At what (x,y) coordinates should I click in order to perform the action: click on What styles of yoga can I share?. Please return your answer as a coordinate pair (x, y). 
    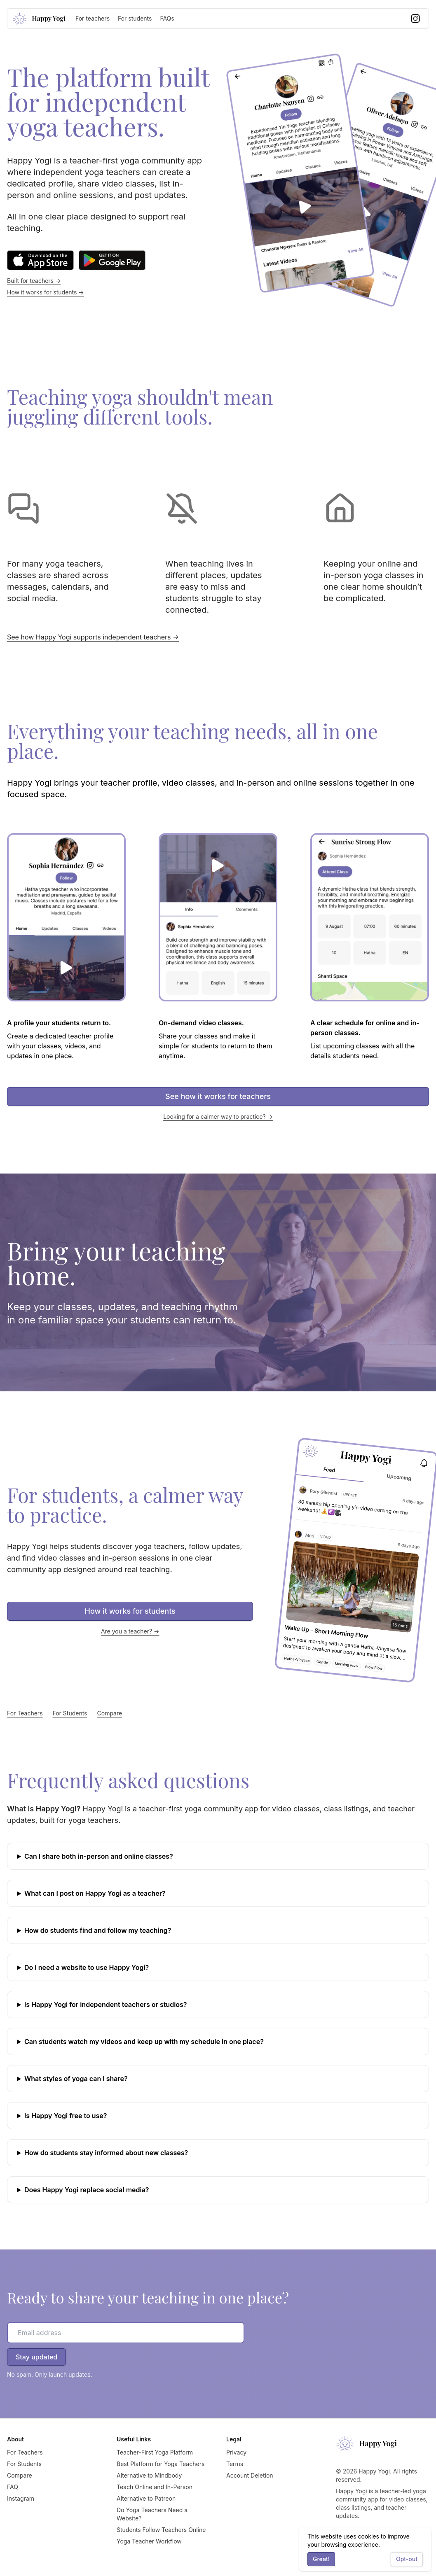
    Looking at the image, I should click on (76, 2078).